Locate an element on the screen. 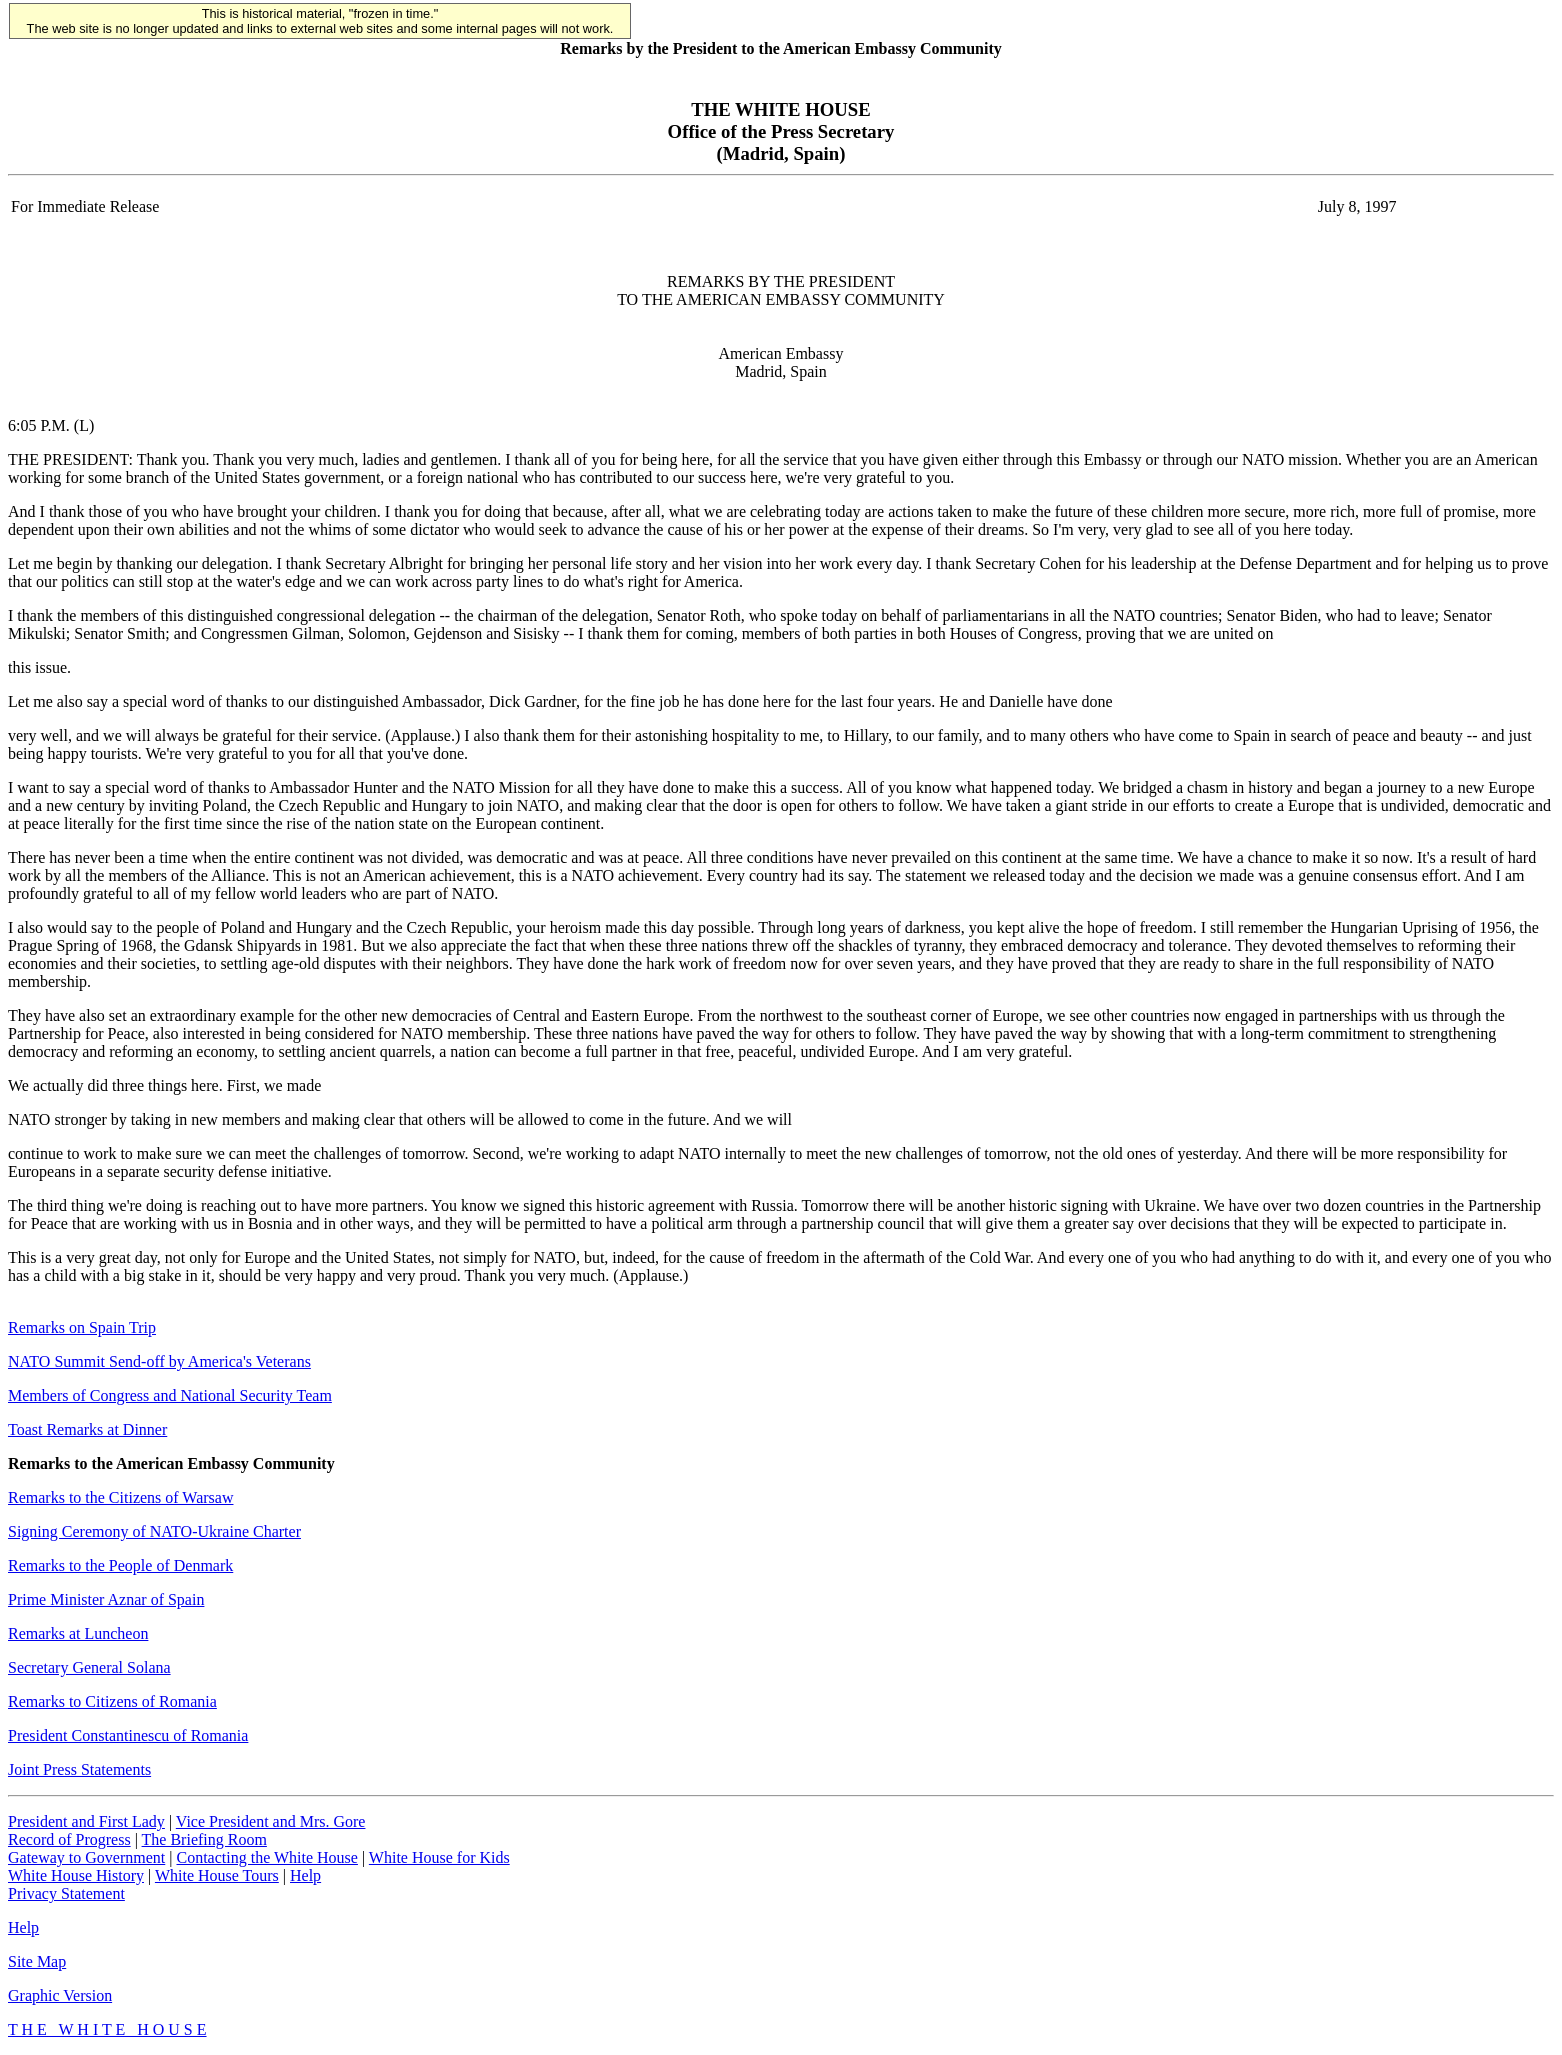 Image resolution: width=1562 pixels, height=2055 pixels. Contacting the White House is located at coordinates (266, 1857).